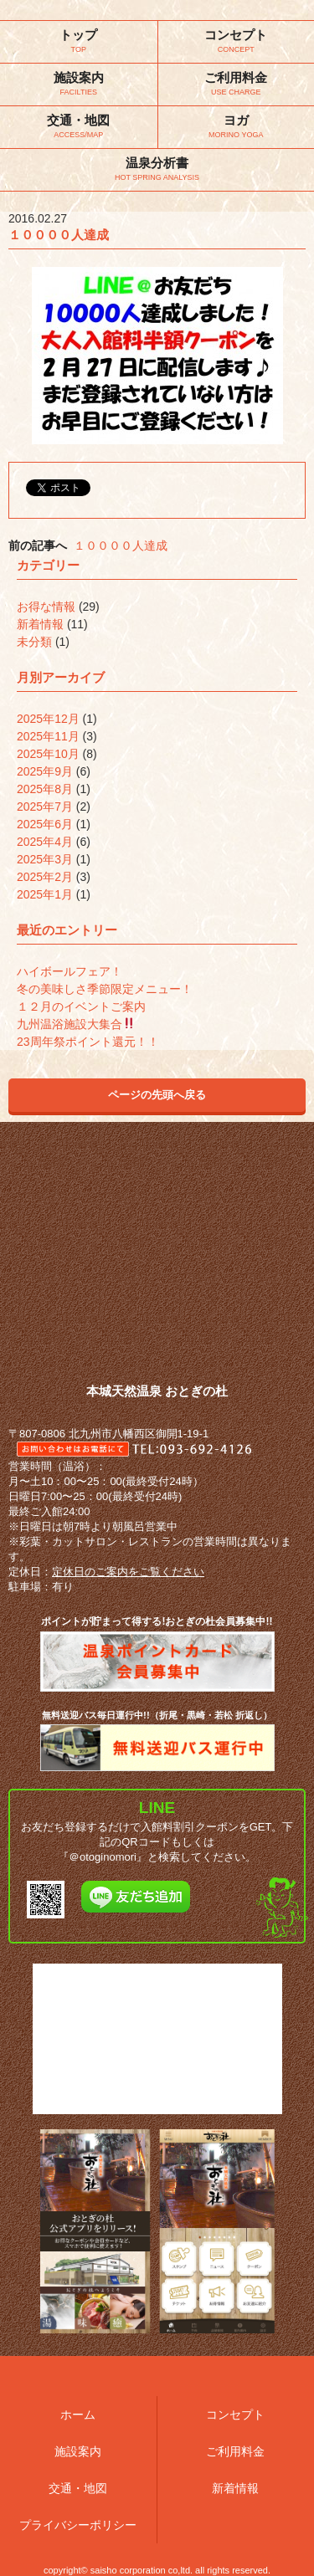 The height and width of the screenshot is (2576, 314). I want to click on 2025年4月, so click(45, 841).